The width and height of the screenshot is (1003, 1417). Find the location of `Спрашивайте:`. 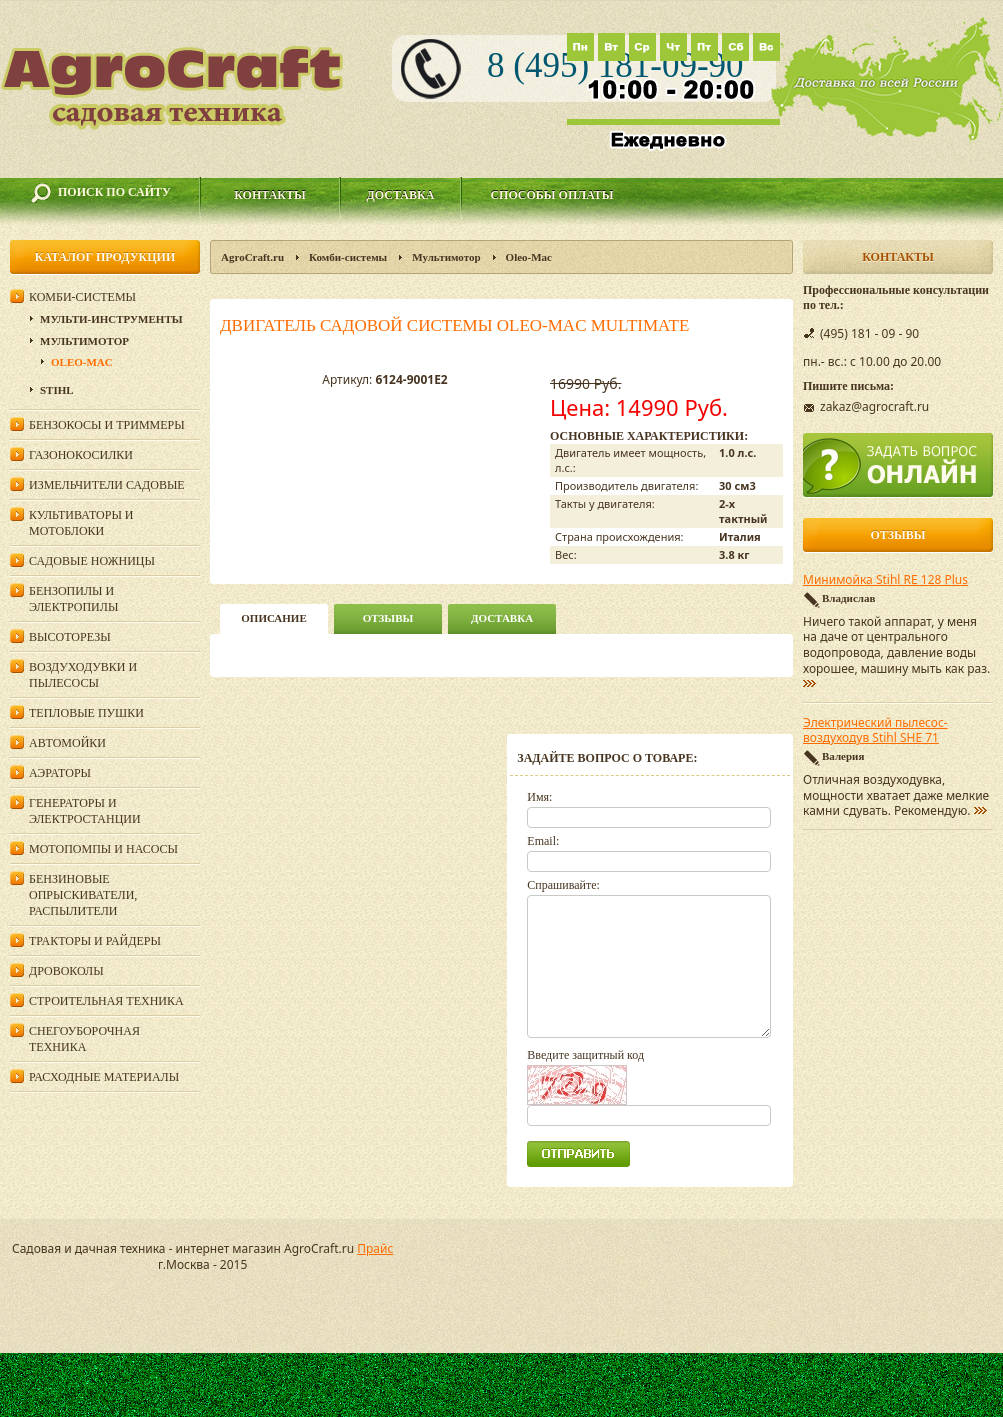

Спрашивайте: is located at coordinates (563, 885).